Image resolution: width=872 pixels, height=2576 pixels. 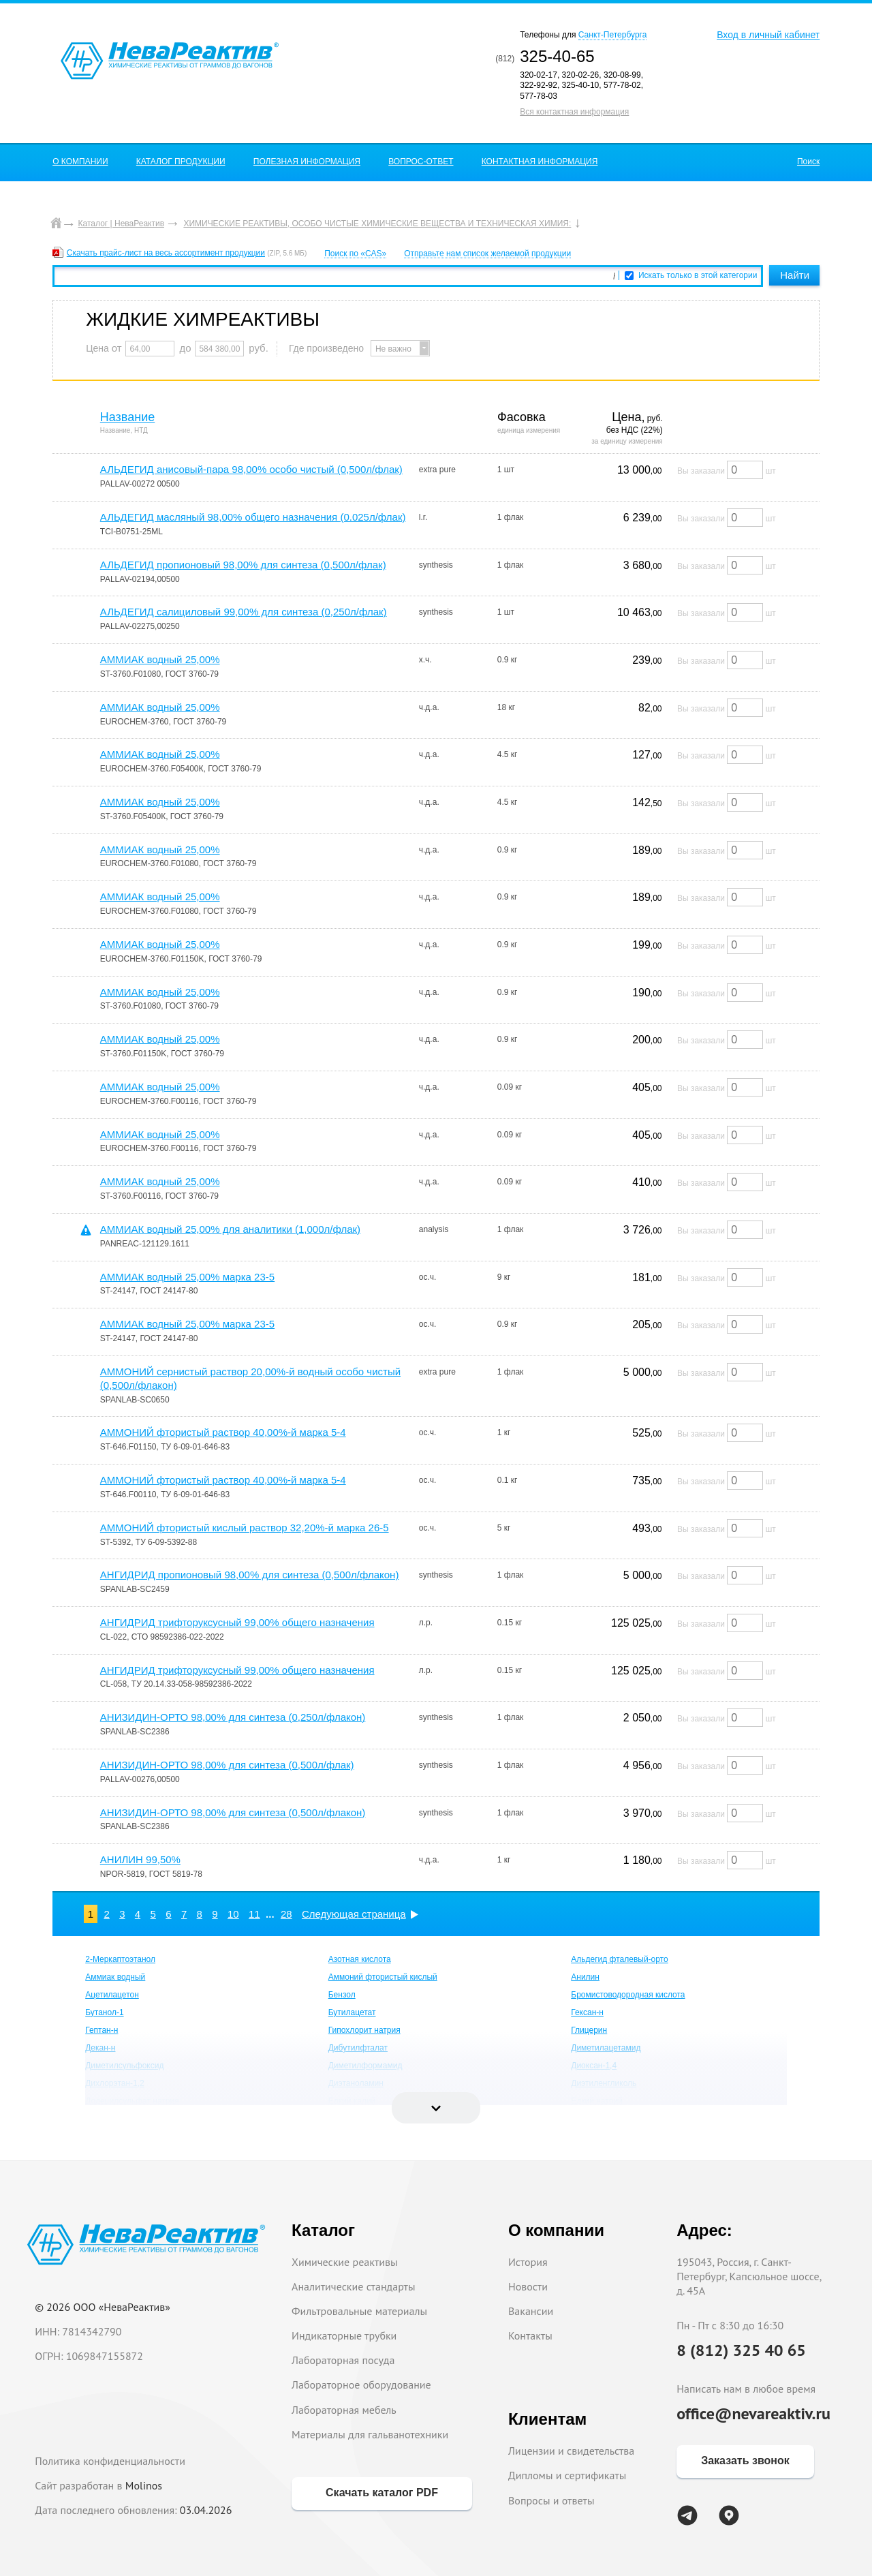 I want to click on Бензол, so click(x=342, y=1994).